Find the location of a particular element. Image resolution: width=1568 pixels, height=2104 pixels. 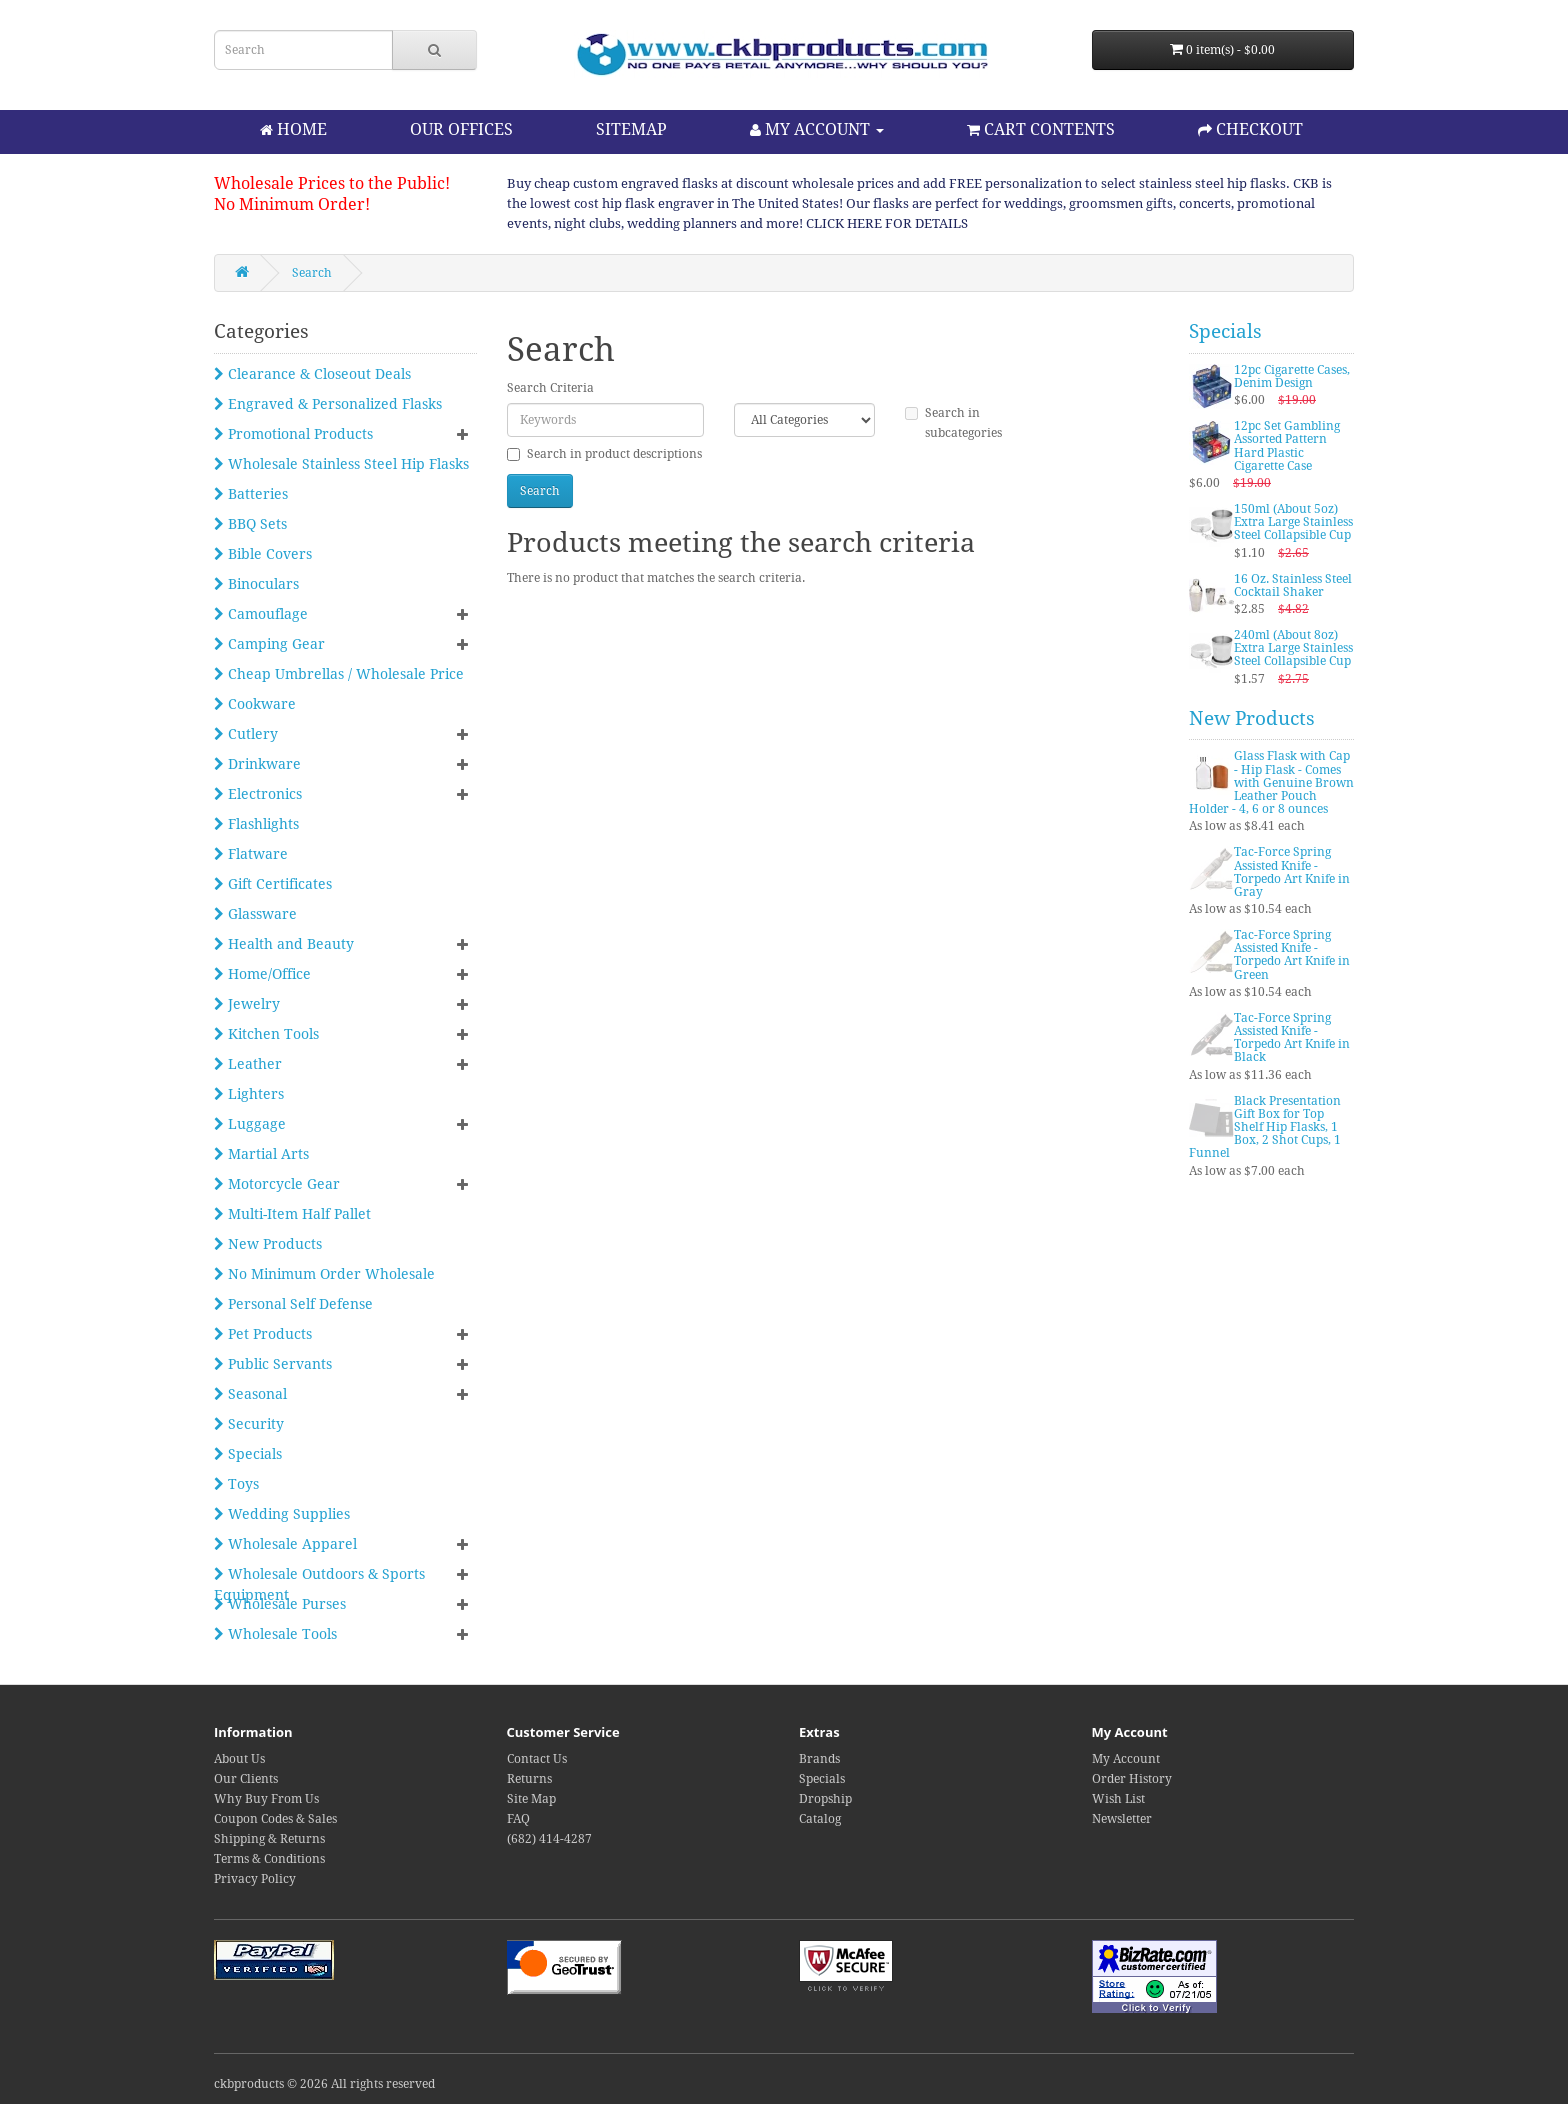

Kitchen Tools is located at coordinates (266, 1034).